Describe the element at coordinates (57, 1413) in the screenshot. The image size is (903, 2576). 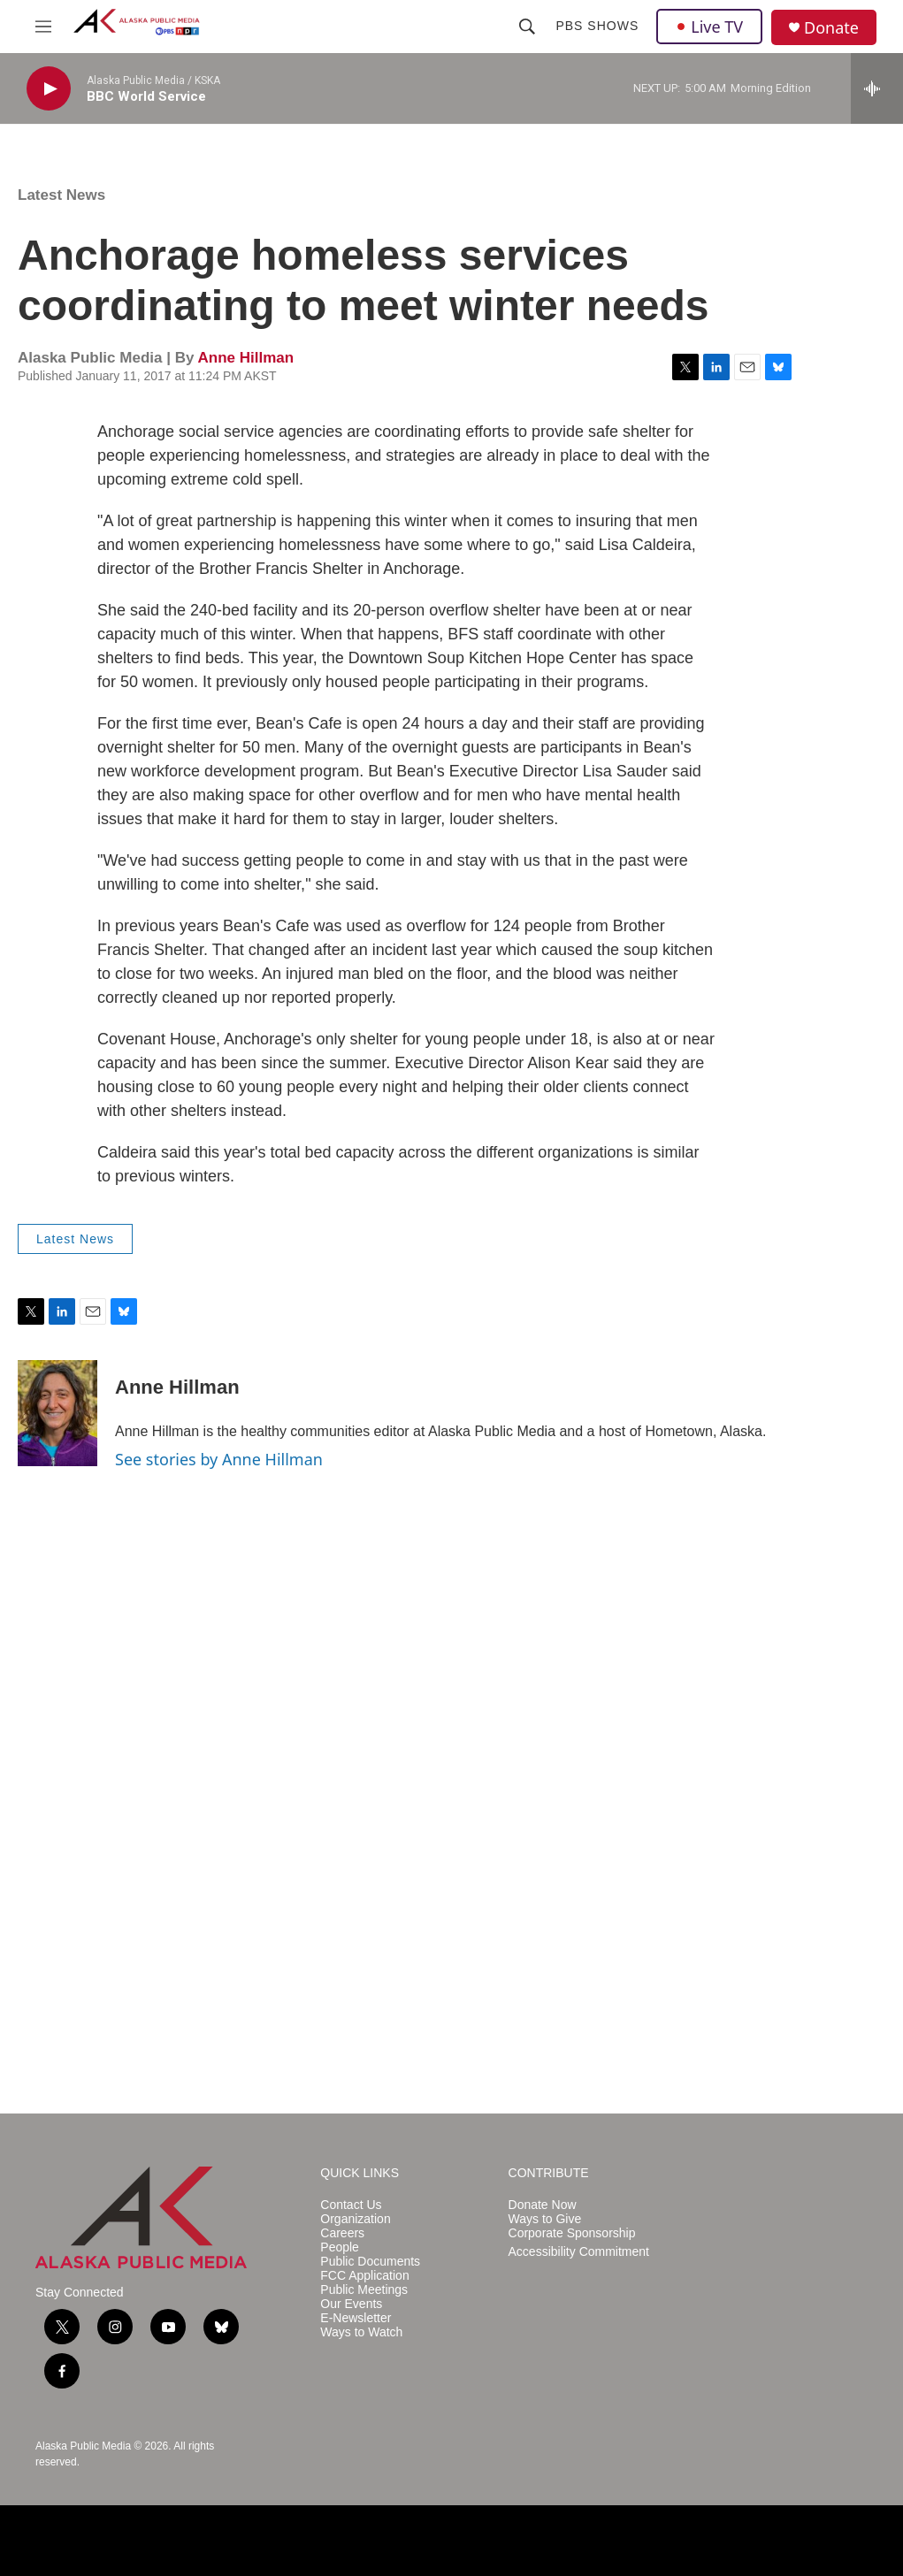
I see `[Anne Hillman]` at that location.